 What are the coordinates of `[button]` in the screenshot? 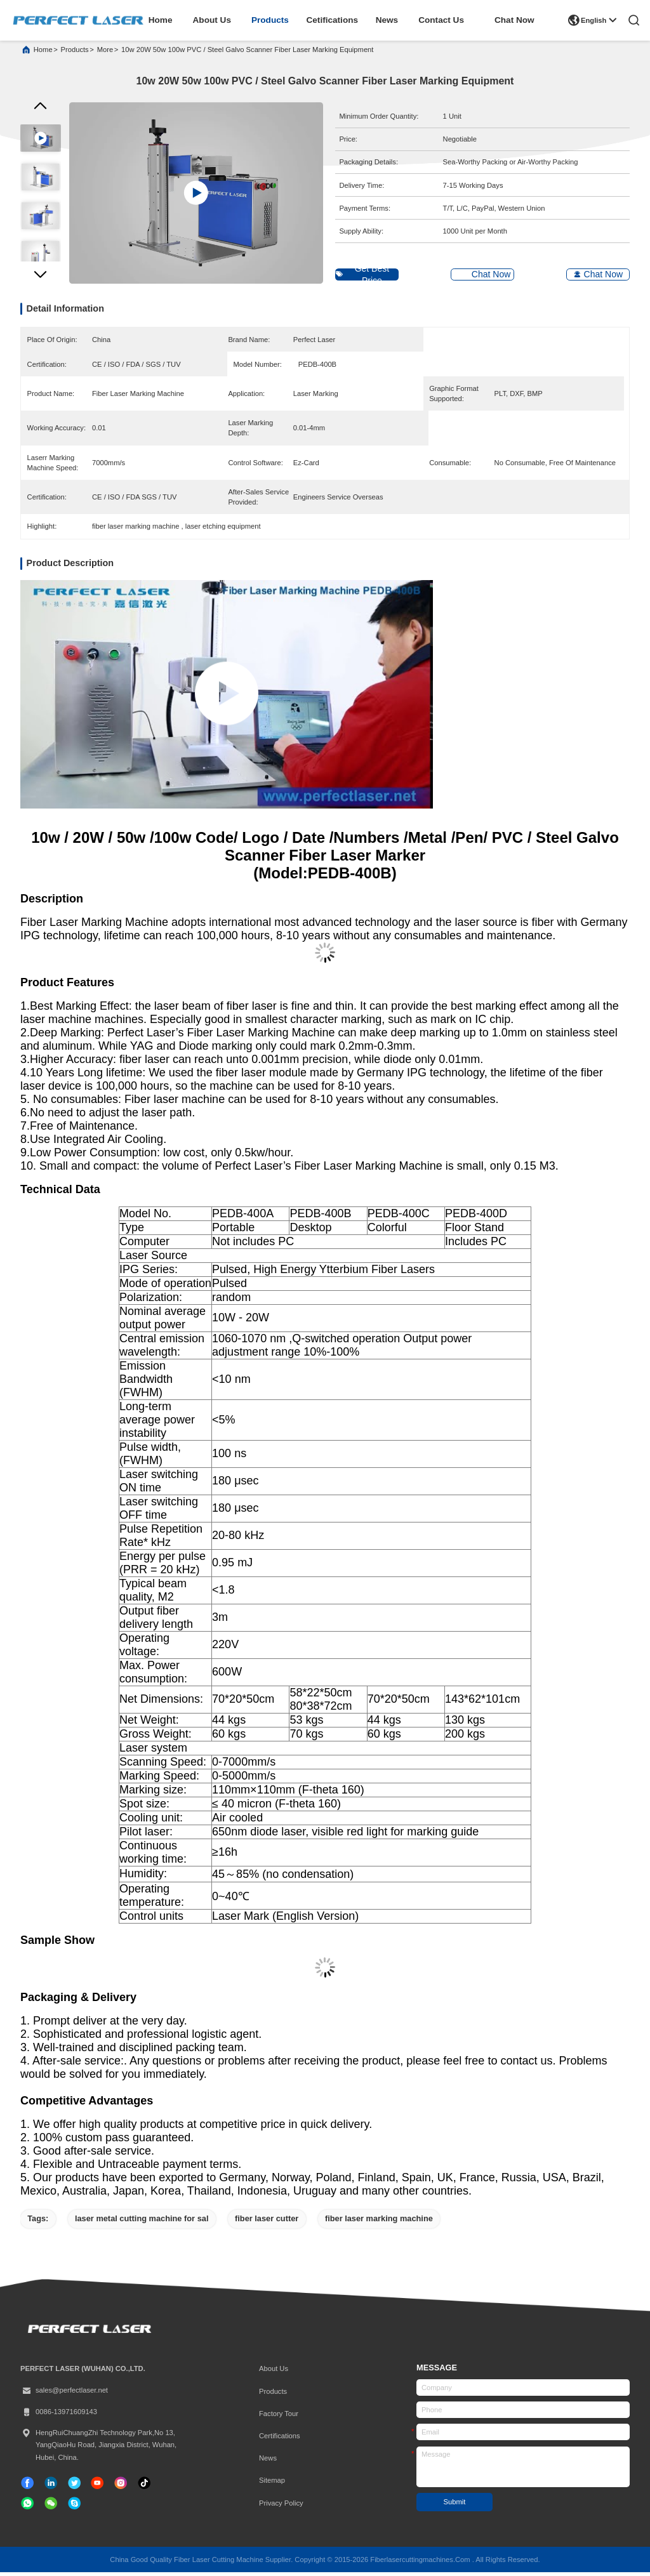 It's located at (40, 281).